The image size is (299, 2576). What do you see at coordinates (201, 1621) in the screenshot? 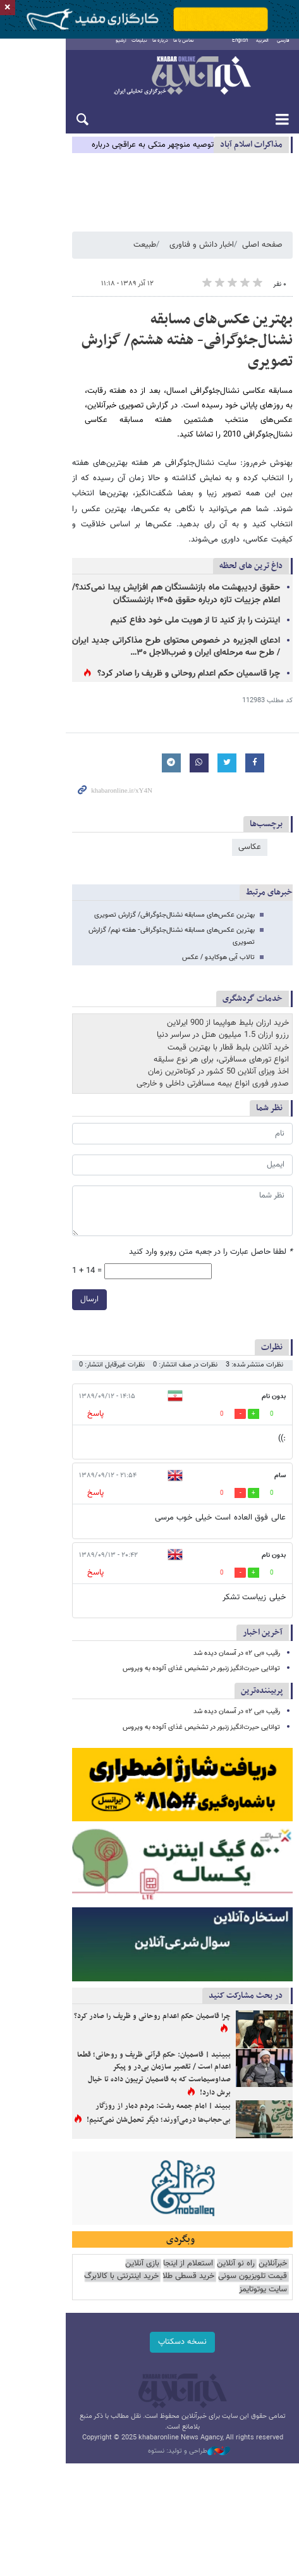
I see `توانایی حیرت‌انگیز زنبور در تشخیص غذای آلوده به ویروس` at bounding box center [201, 1621].